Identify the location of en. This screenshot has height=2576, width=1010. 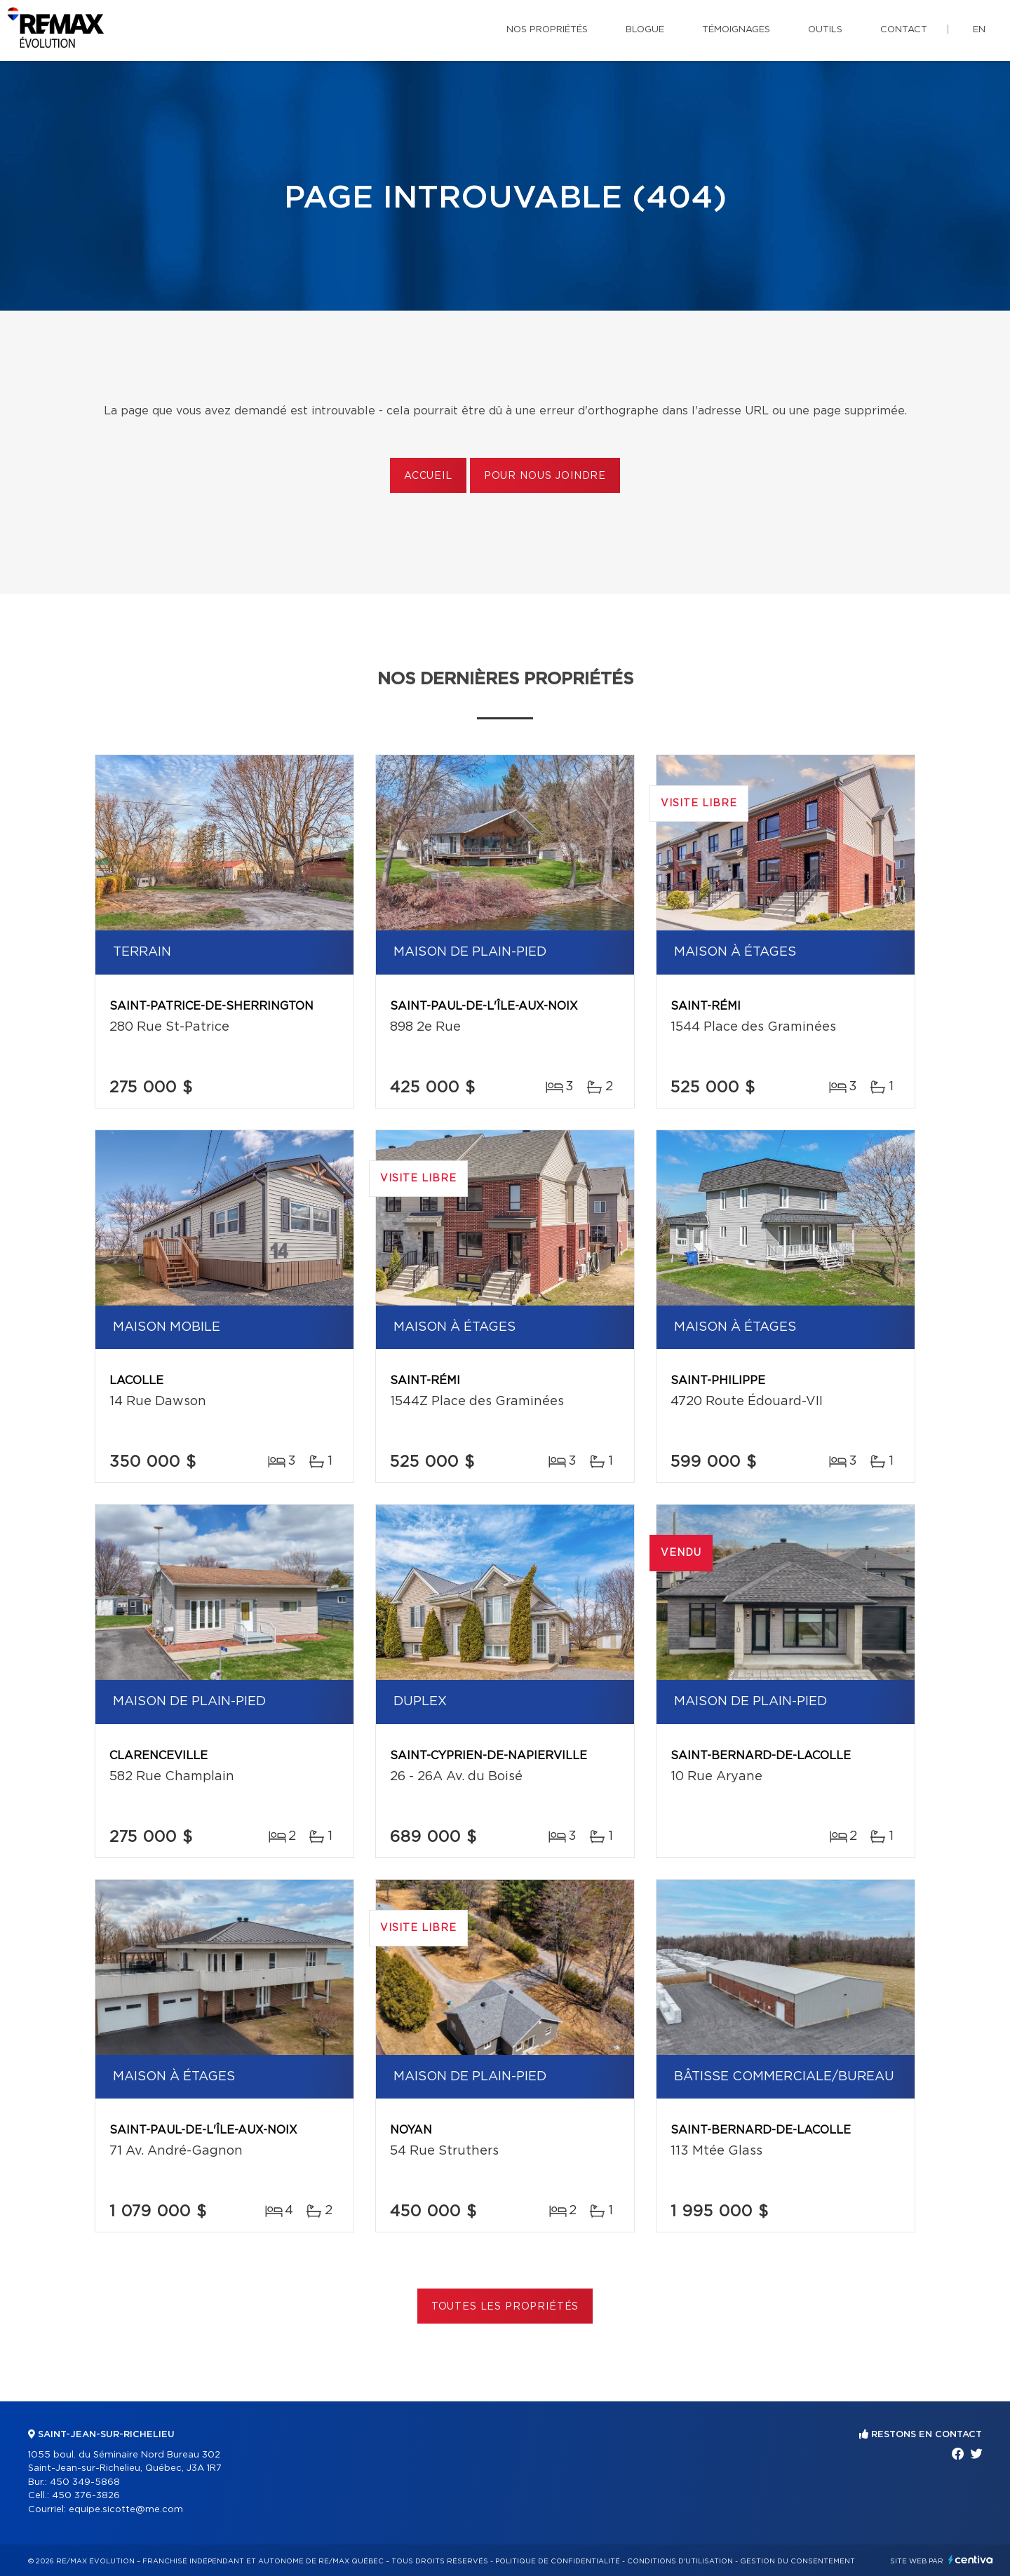
(979, 29).